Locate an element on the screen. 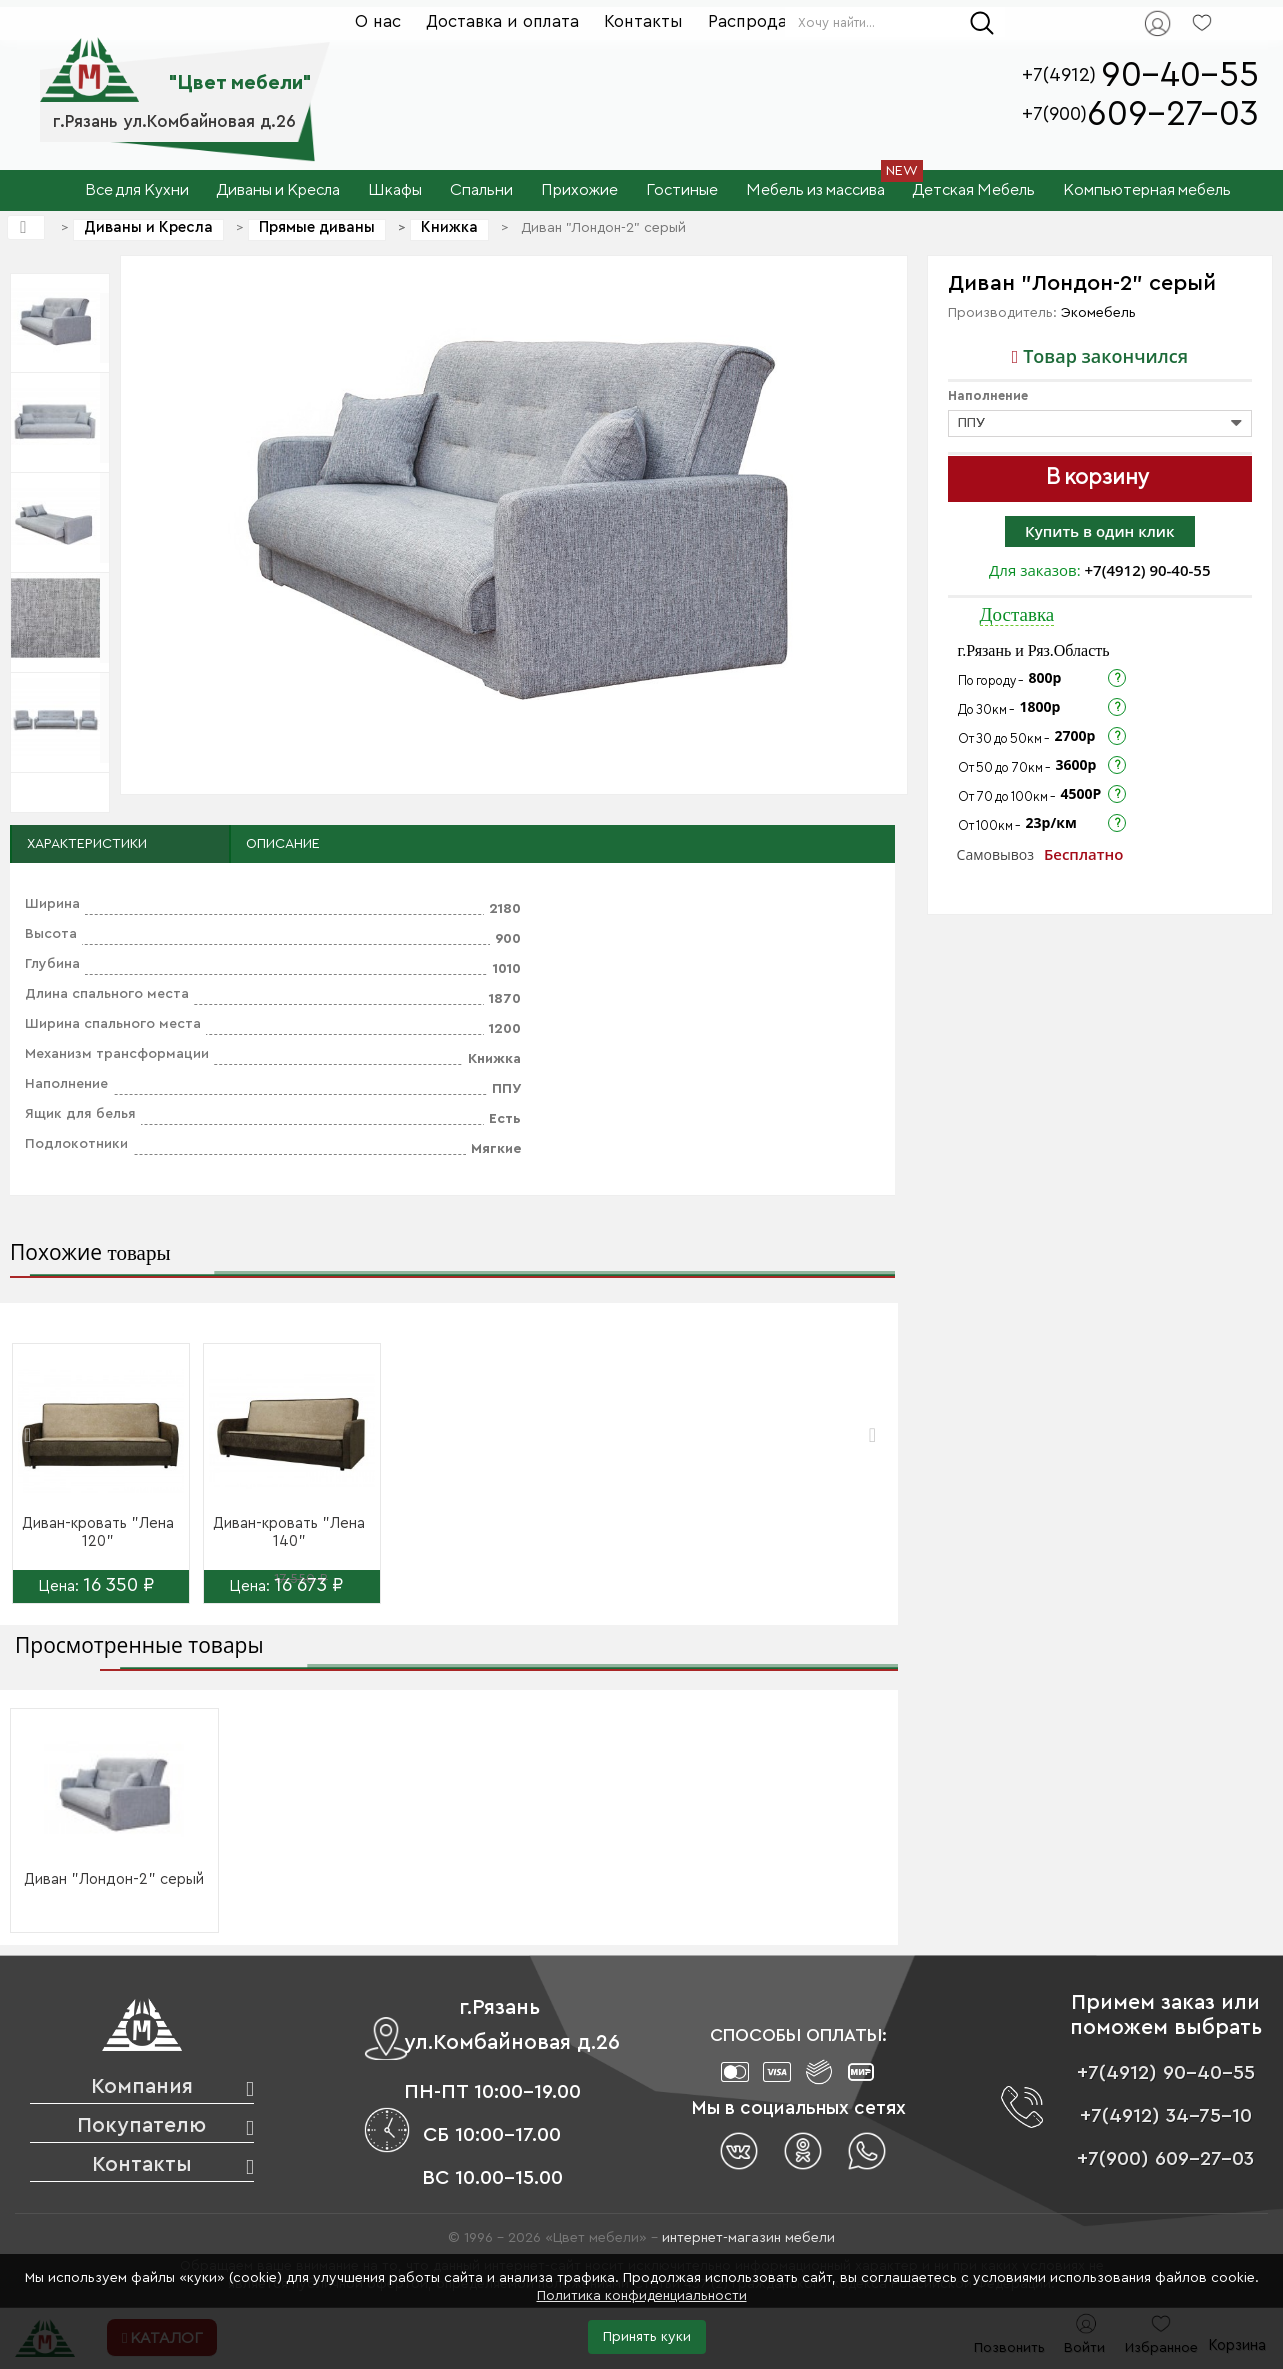 The image size is (1283, 2369). Диван-кровать "Лена 140" is located at coordinates (289, 1532).